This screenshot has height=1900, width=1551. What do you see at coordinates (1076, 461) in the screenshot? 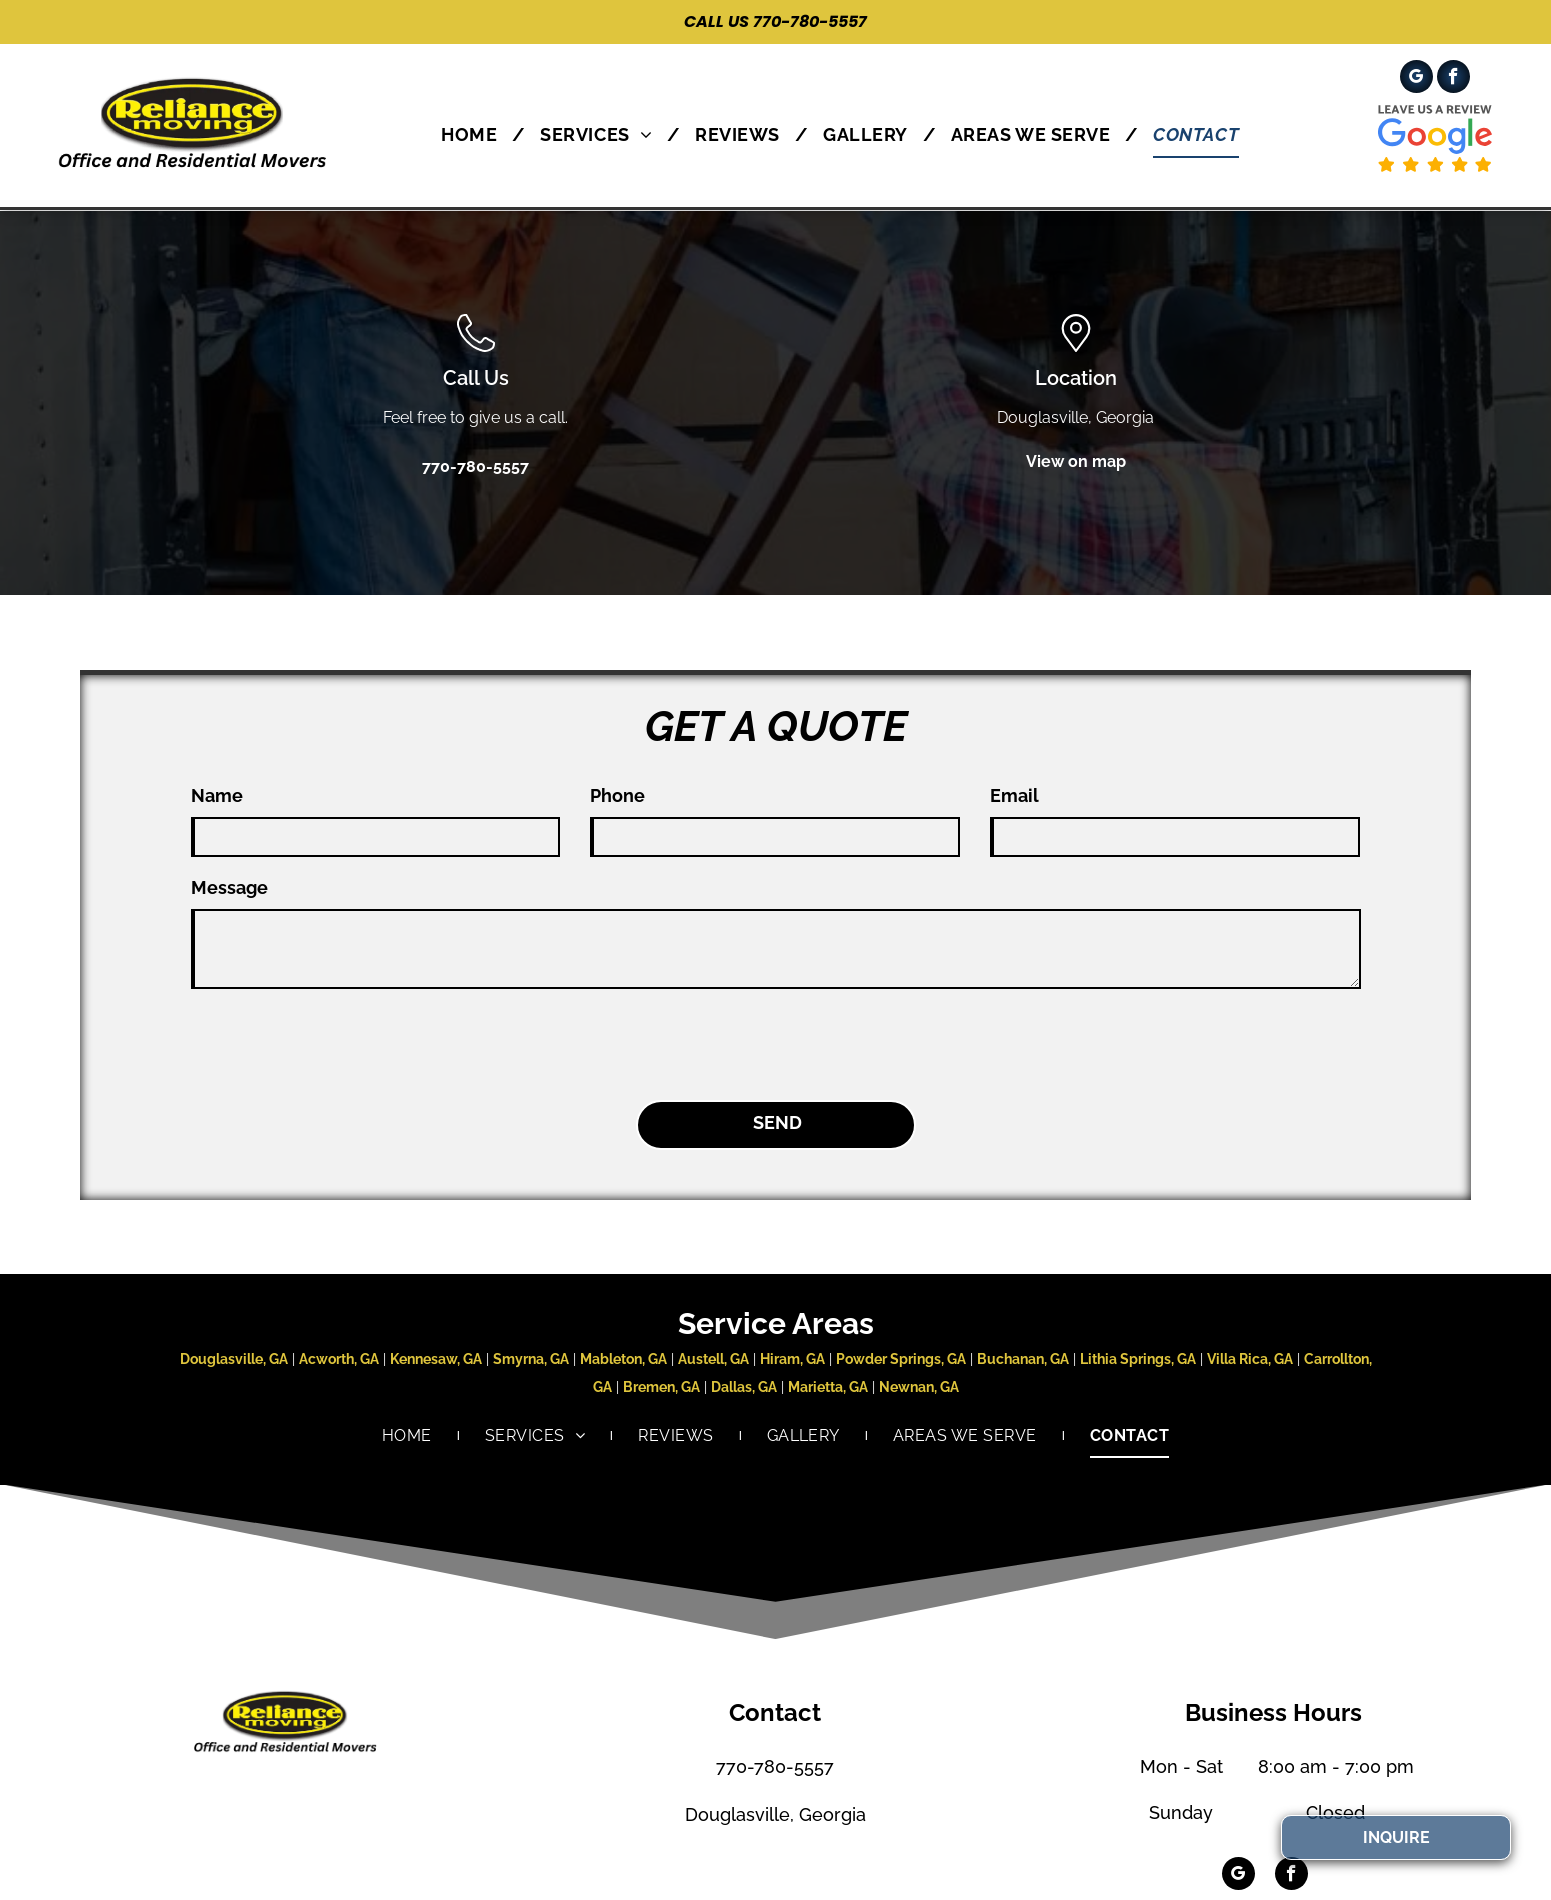
I see `View on map` at bounding box center [1076, 461].